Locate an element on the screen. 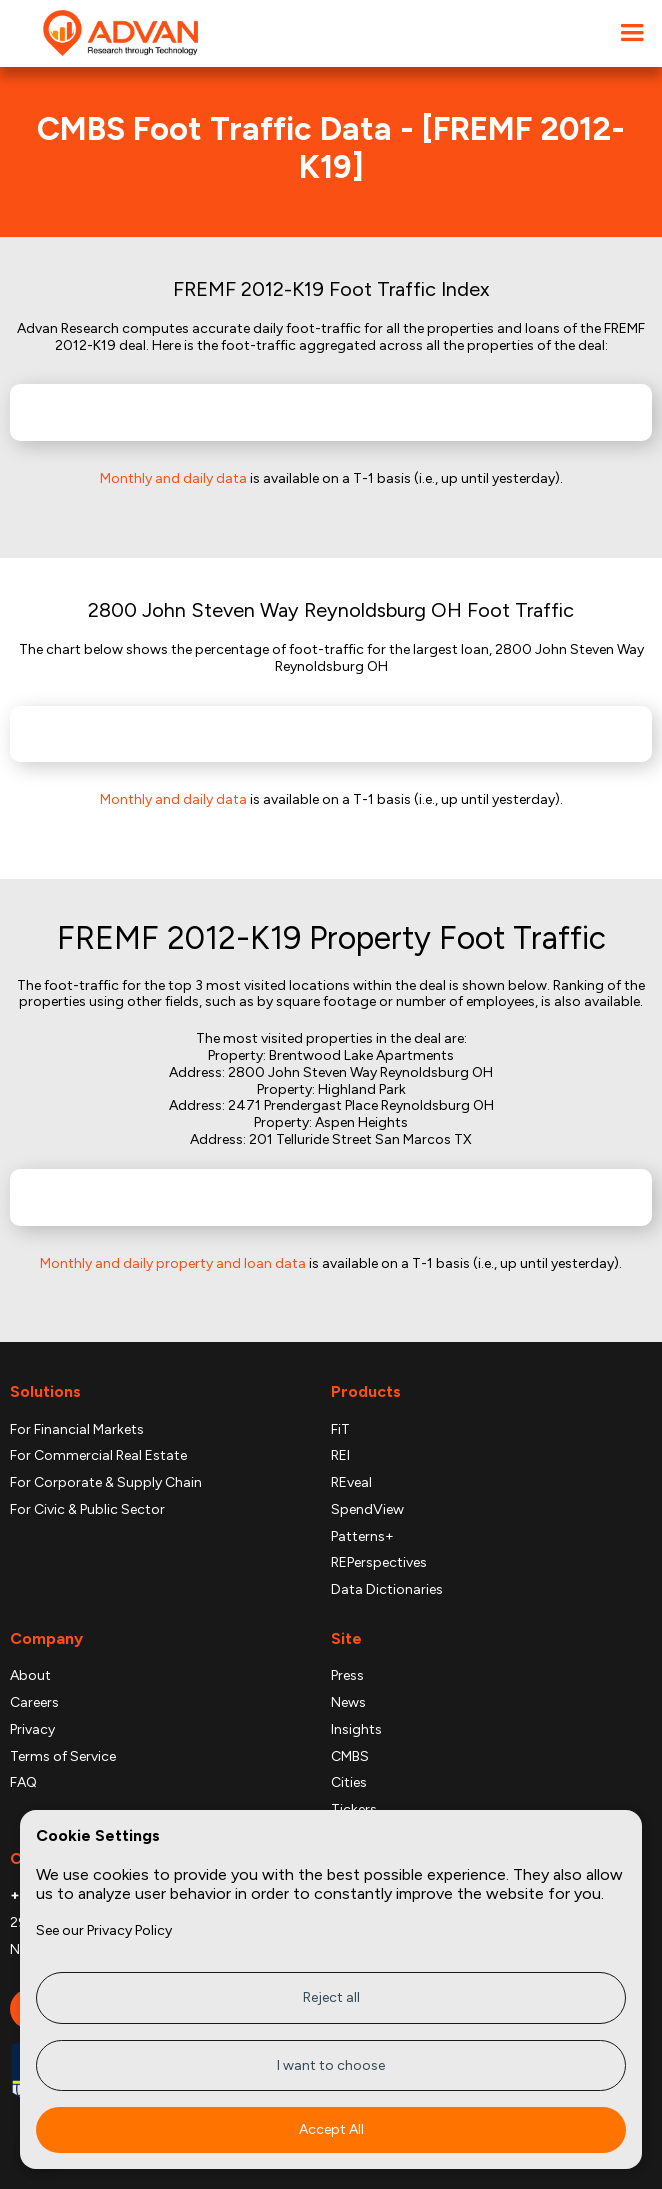 Image resolution: width=662 pixels, height=2189 pixels. News is located at coordinates (348, 1703).